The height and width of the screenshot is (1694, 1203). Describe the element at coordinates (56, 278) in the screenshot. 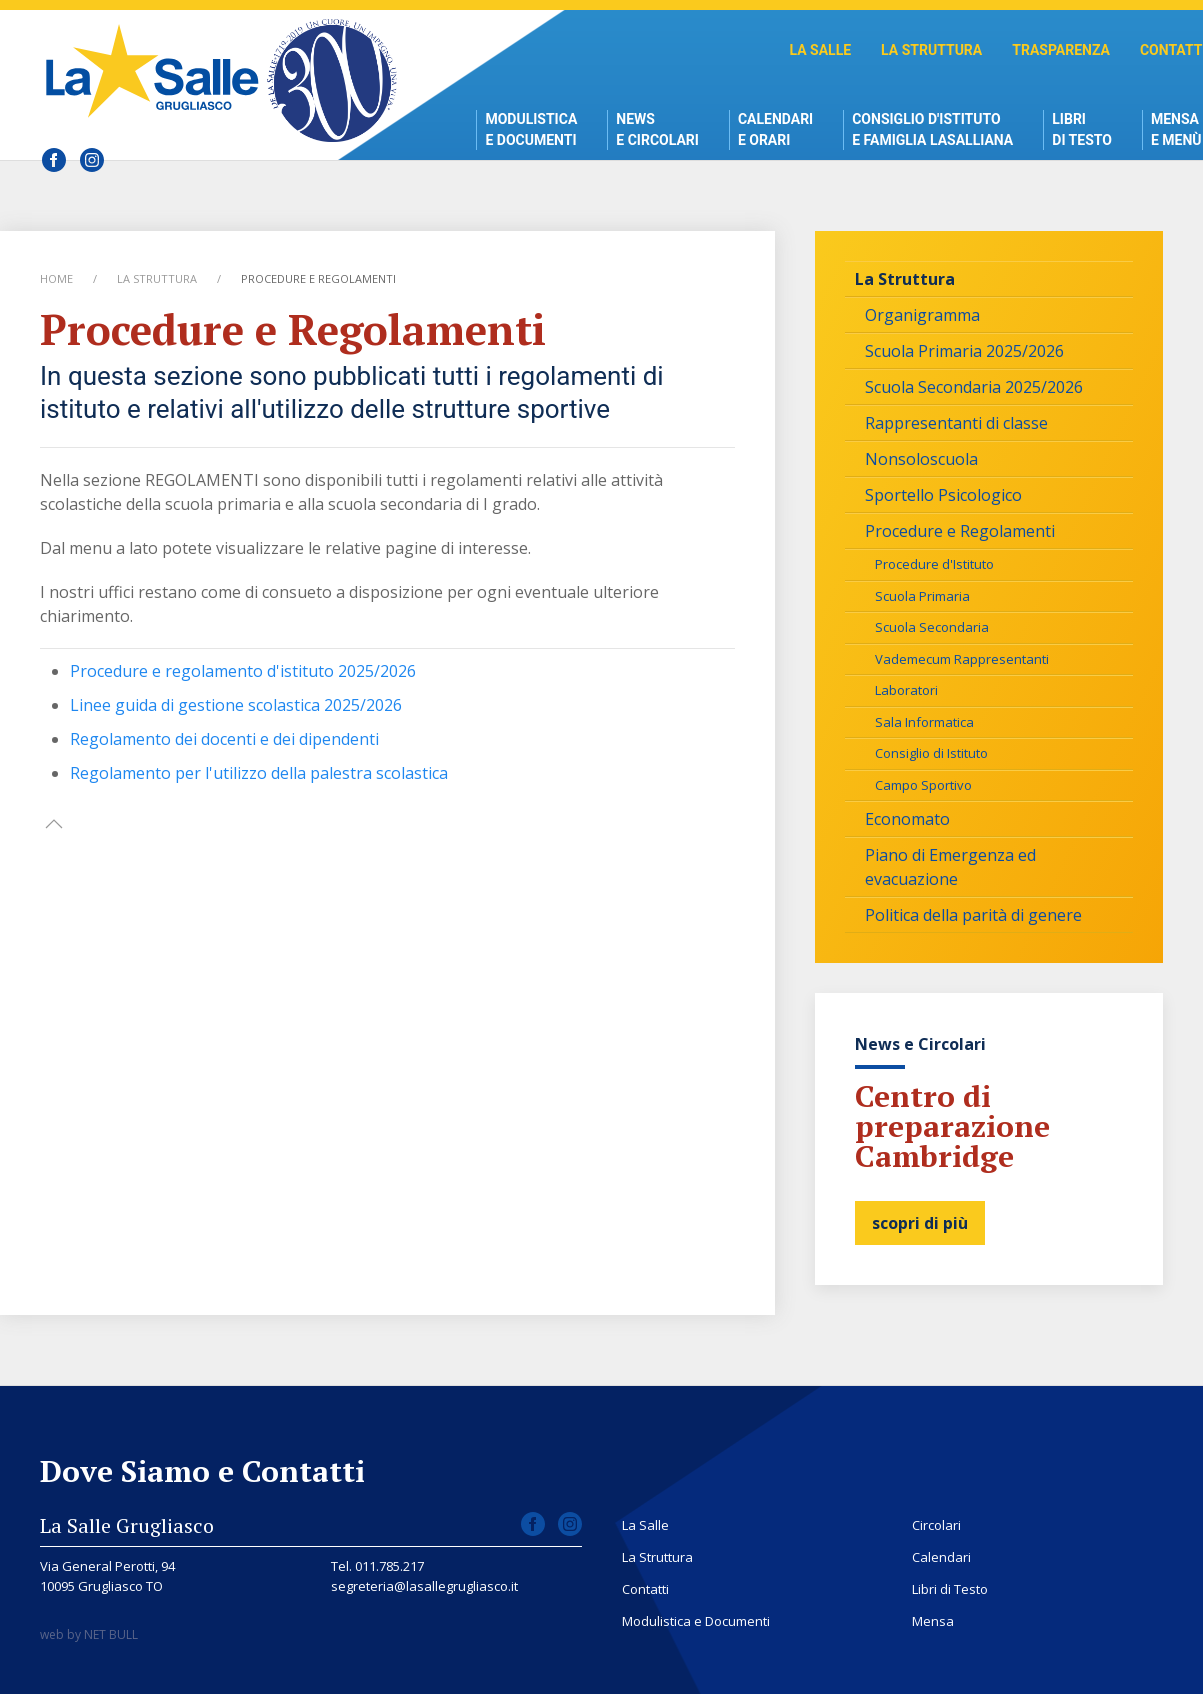

I see `Home` at that location.